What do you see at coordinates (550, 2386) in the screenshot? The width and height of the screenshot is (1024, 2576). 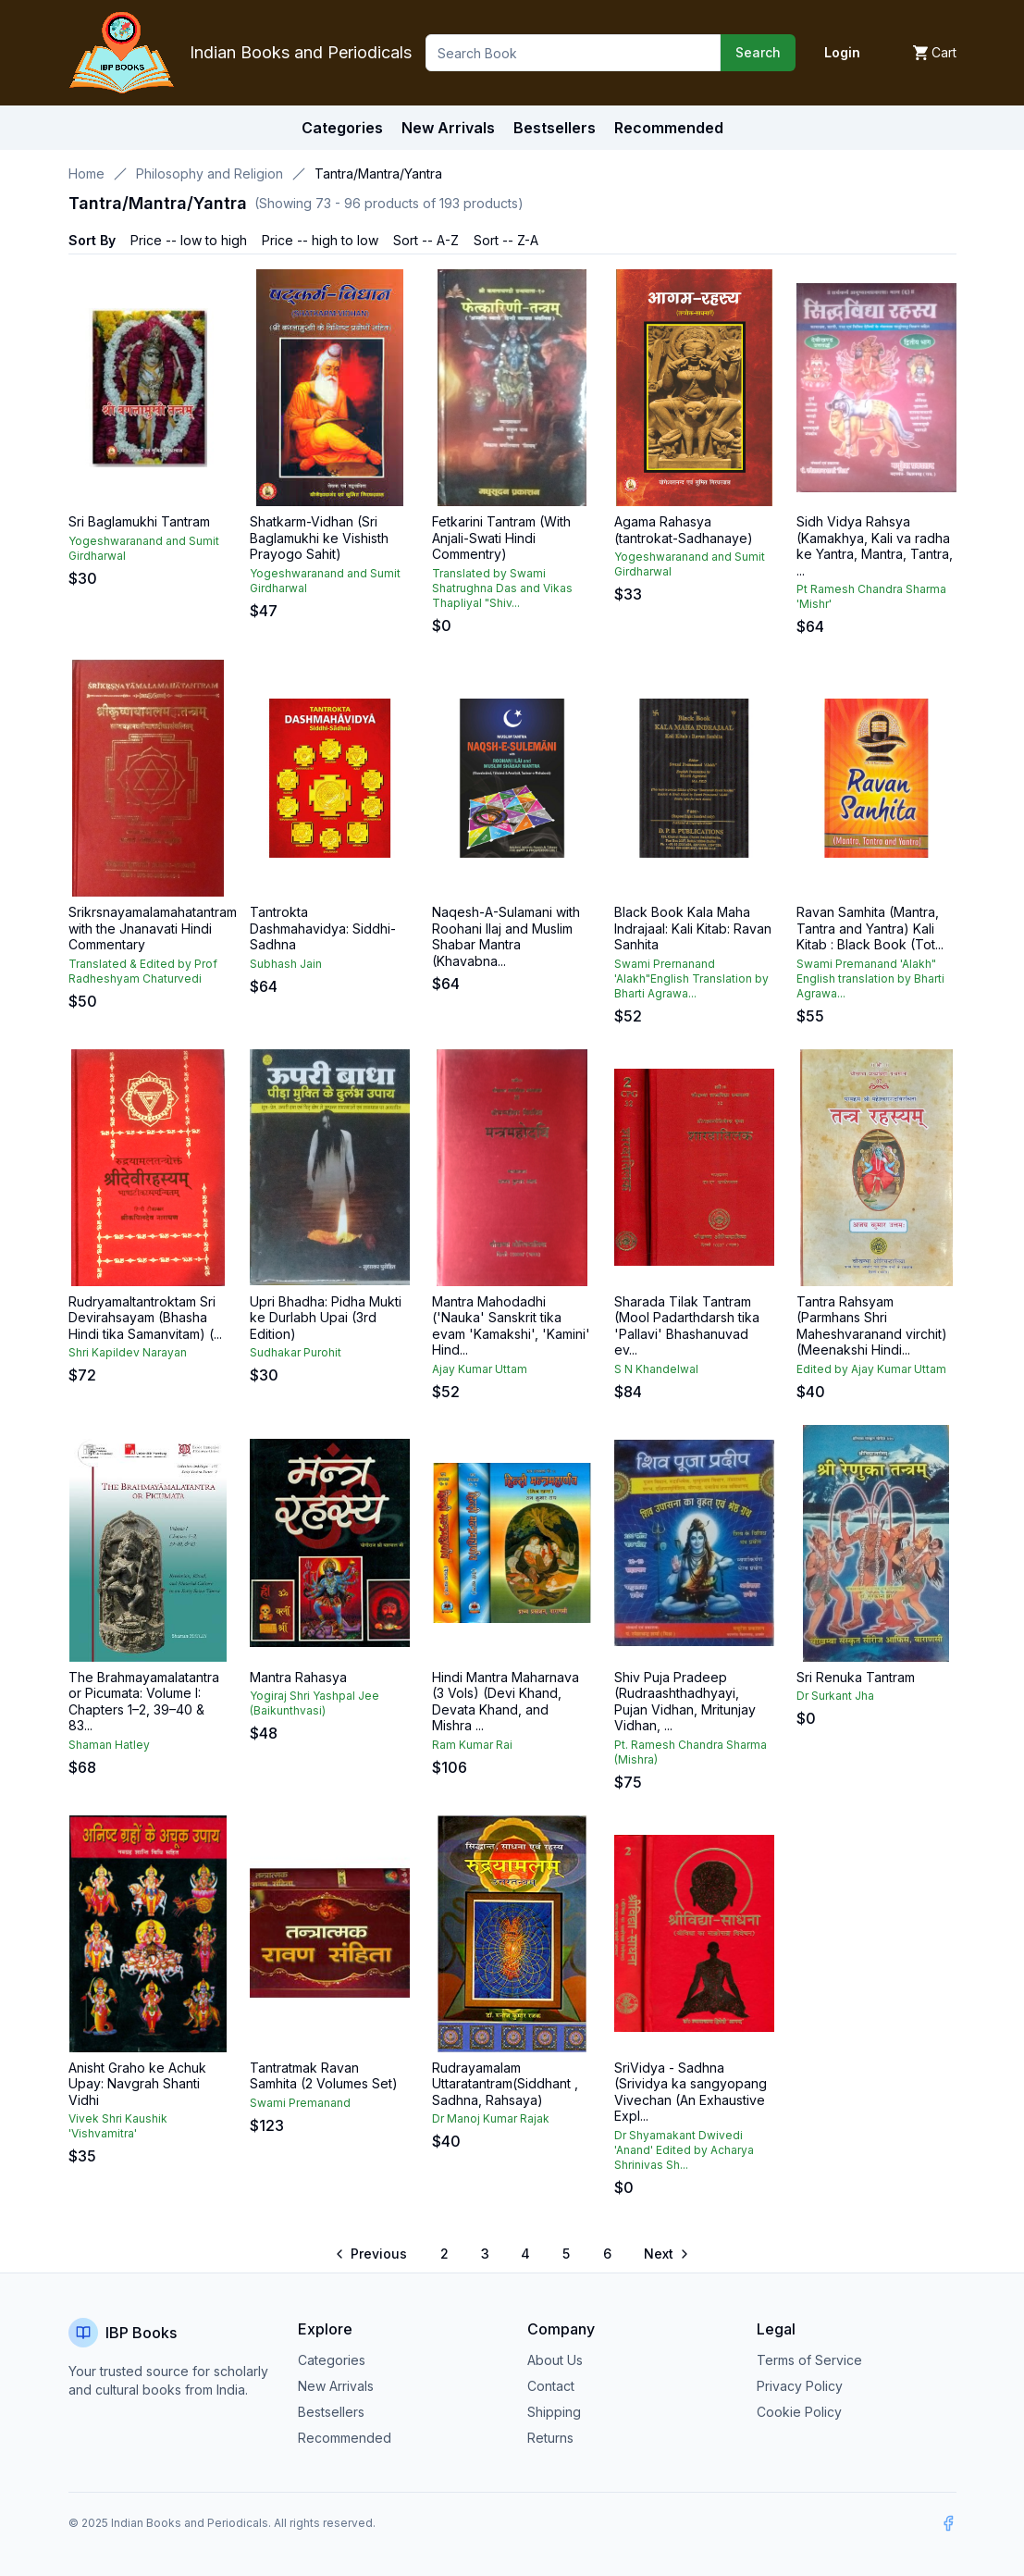 I see `Contact` at bounding box center [550, 2386].